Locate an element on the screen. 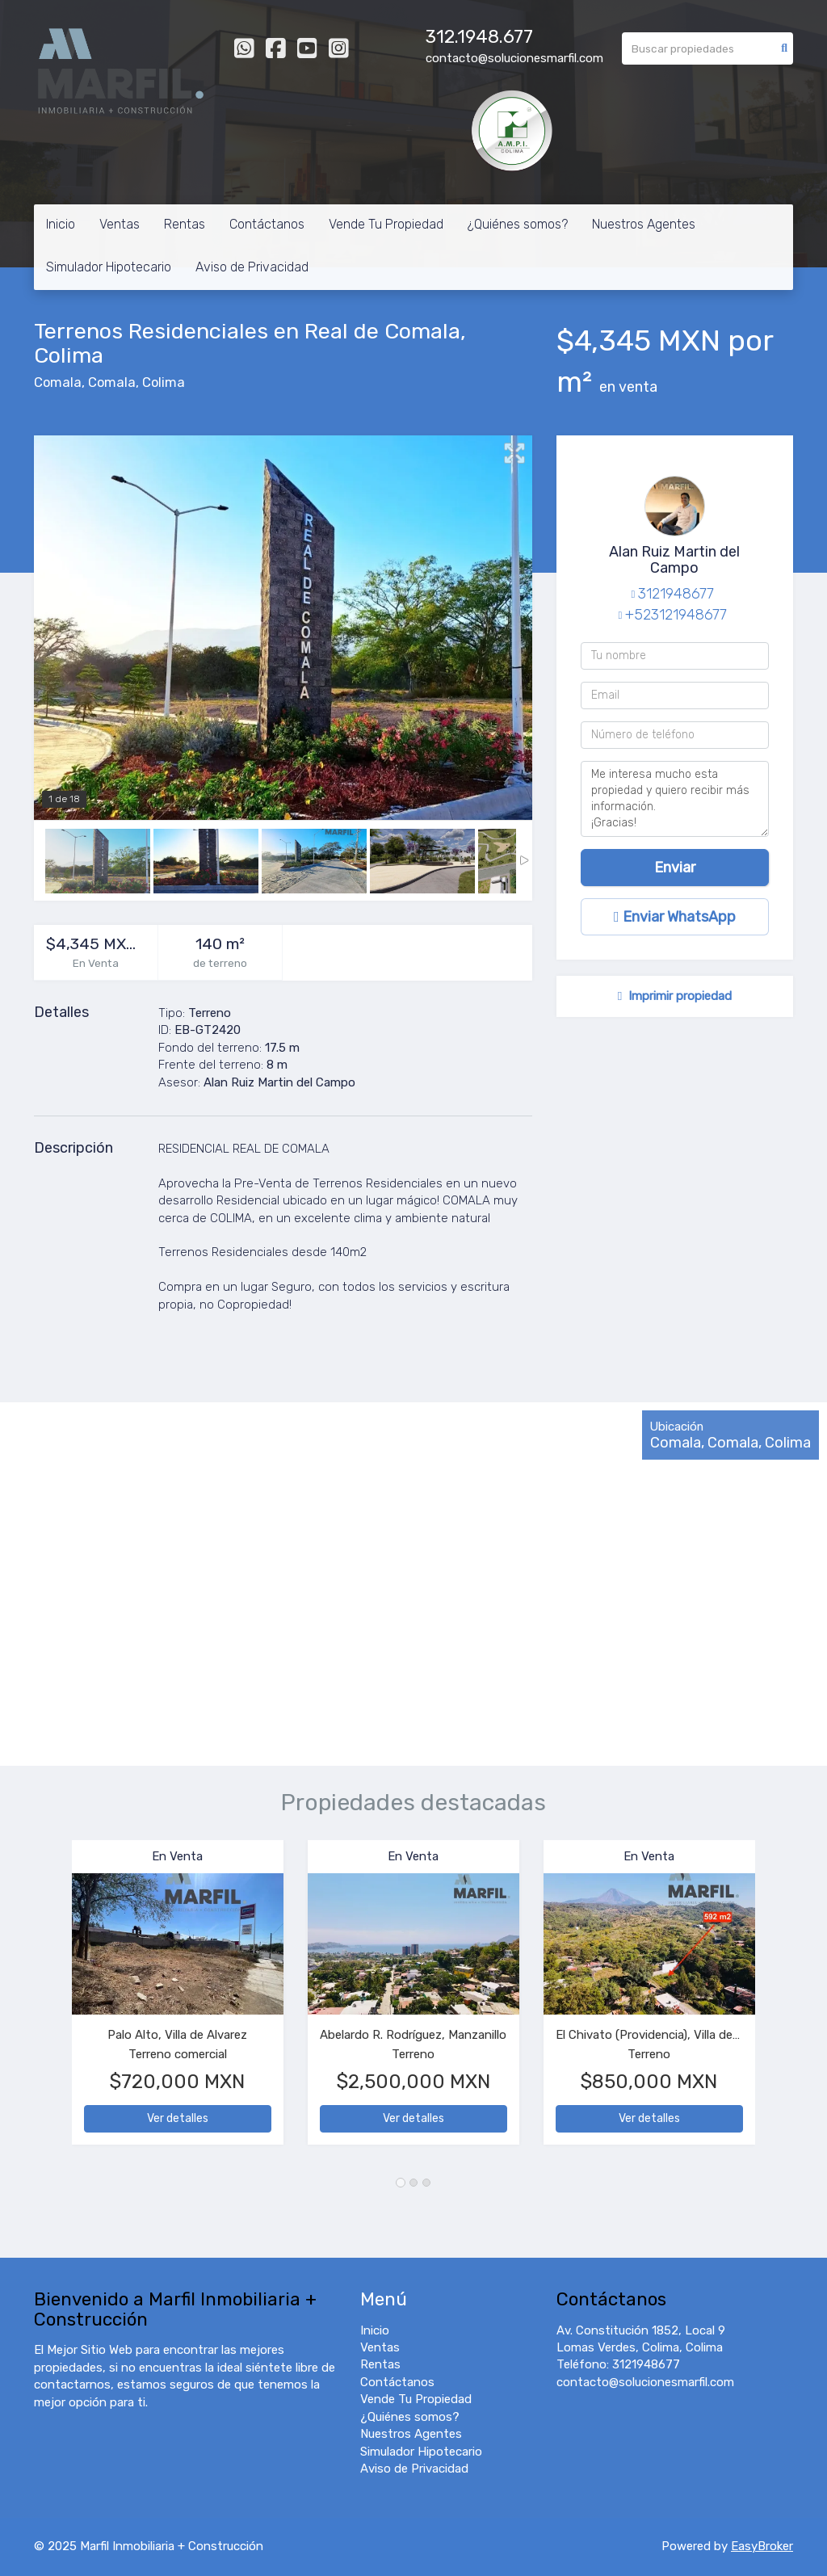 The width and height of the screenshot is (827, 2576). [button] is located at coordinates (53, 2000).